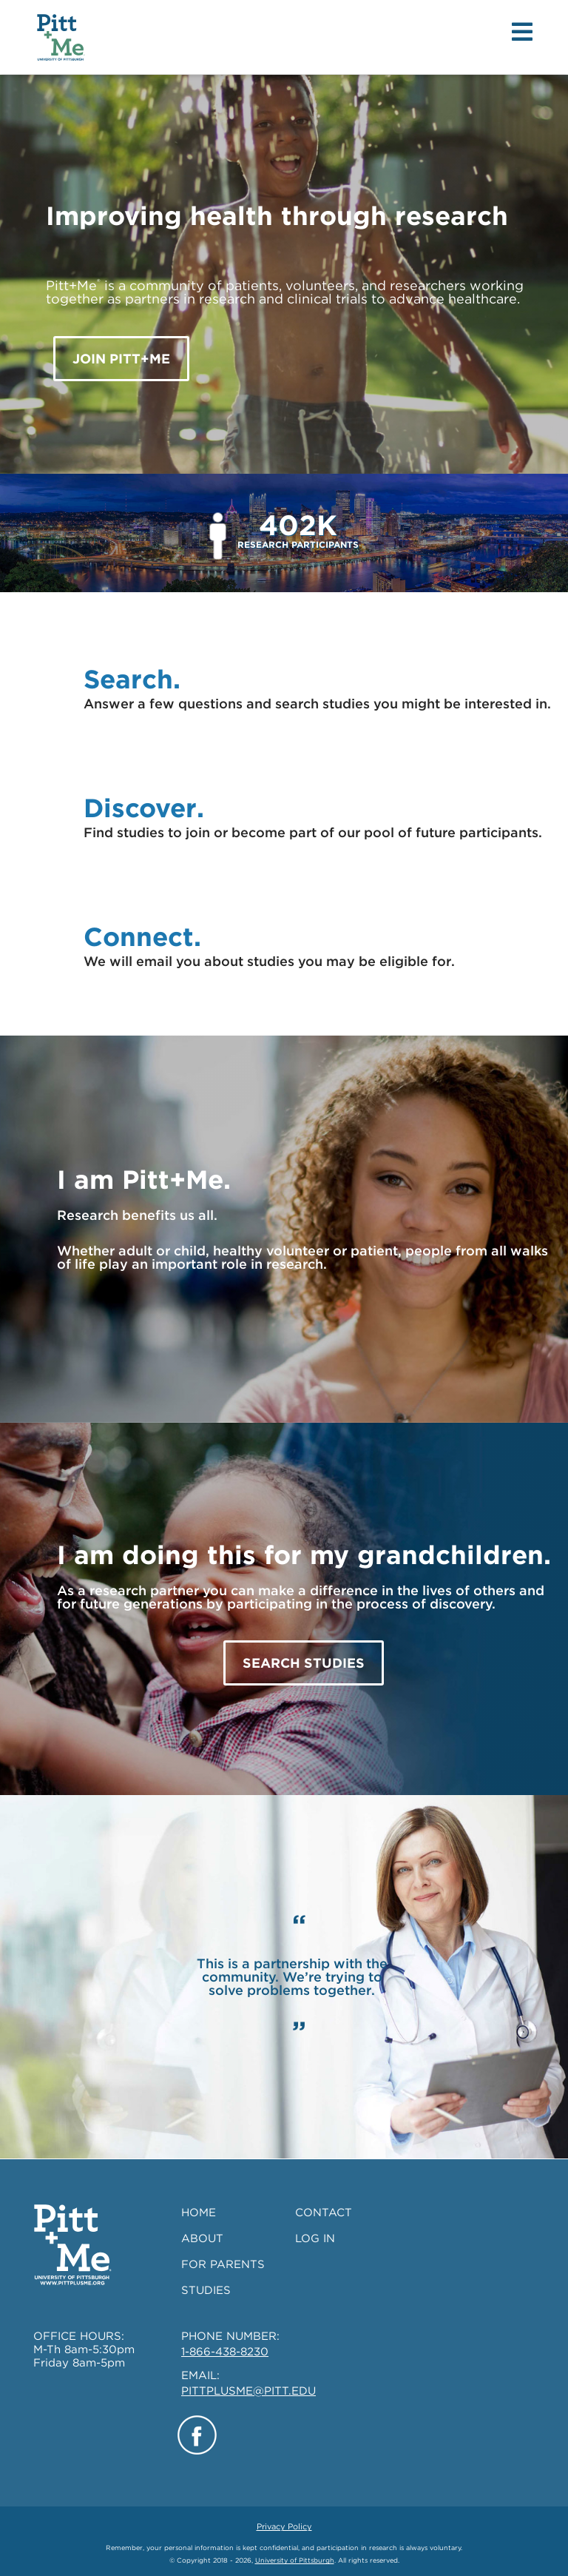 The width and height of the screenshot is (568, 2576). I want to click on PITTPLUSME@PITT.EDU, so click(248, 2391).